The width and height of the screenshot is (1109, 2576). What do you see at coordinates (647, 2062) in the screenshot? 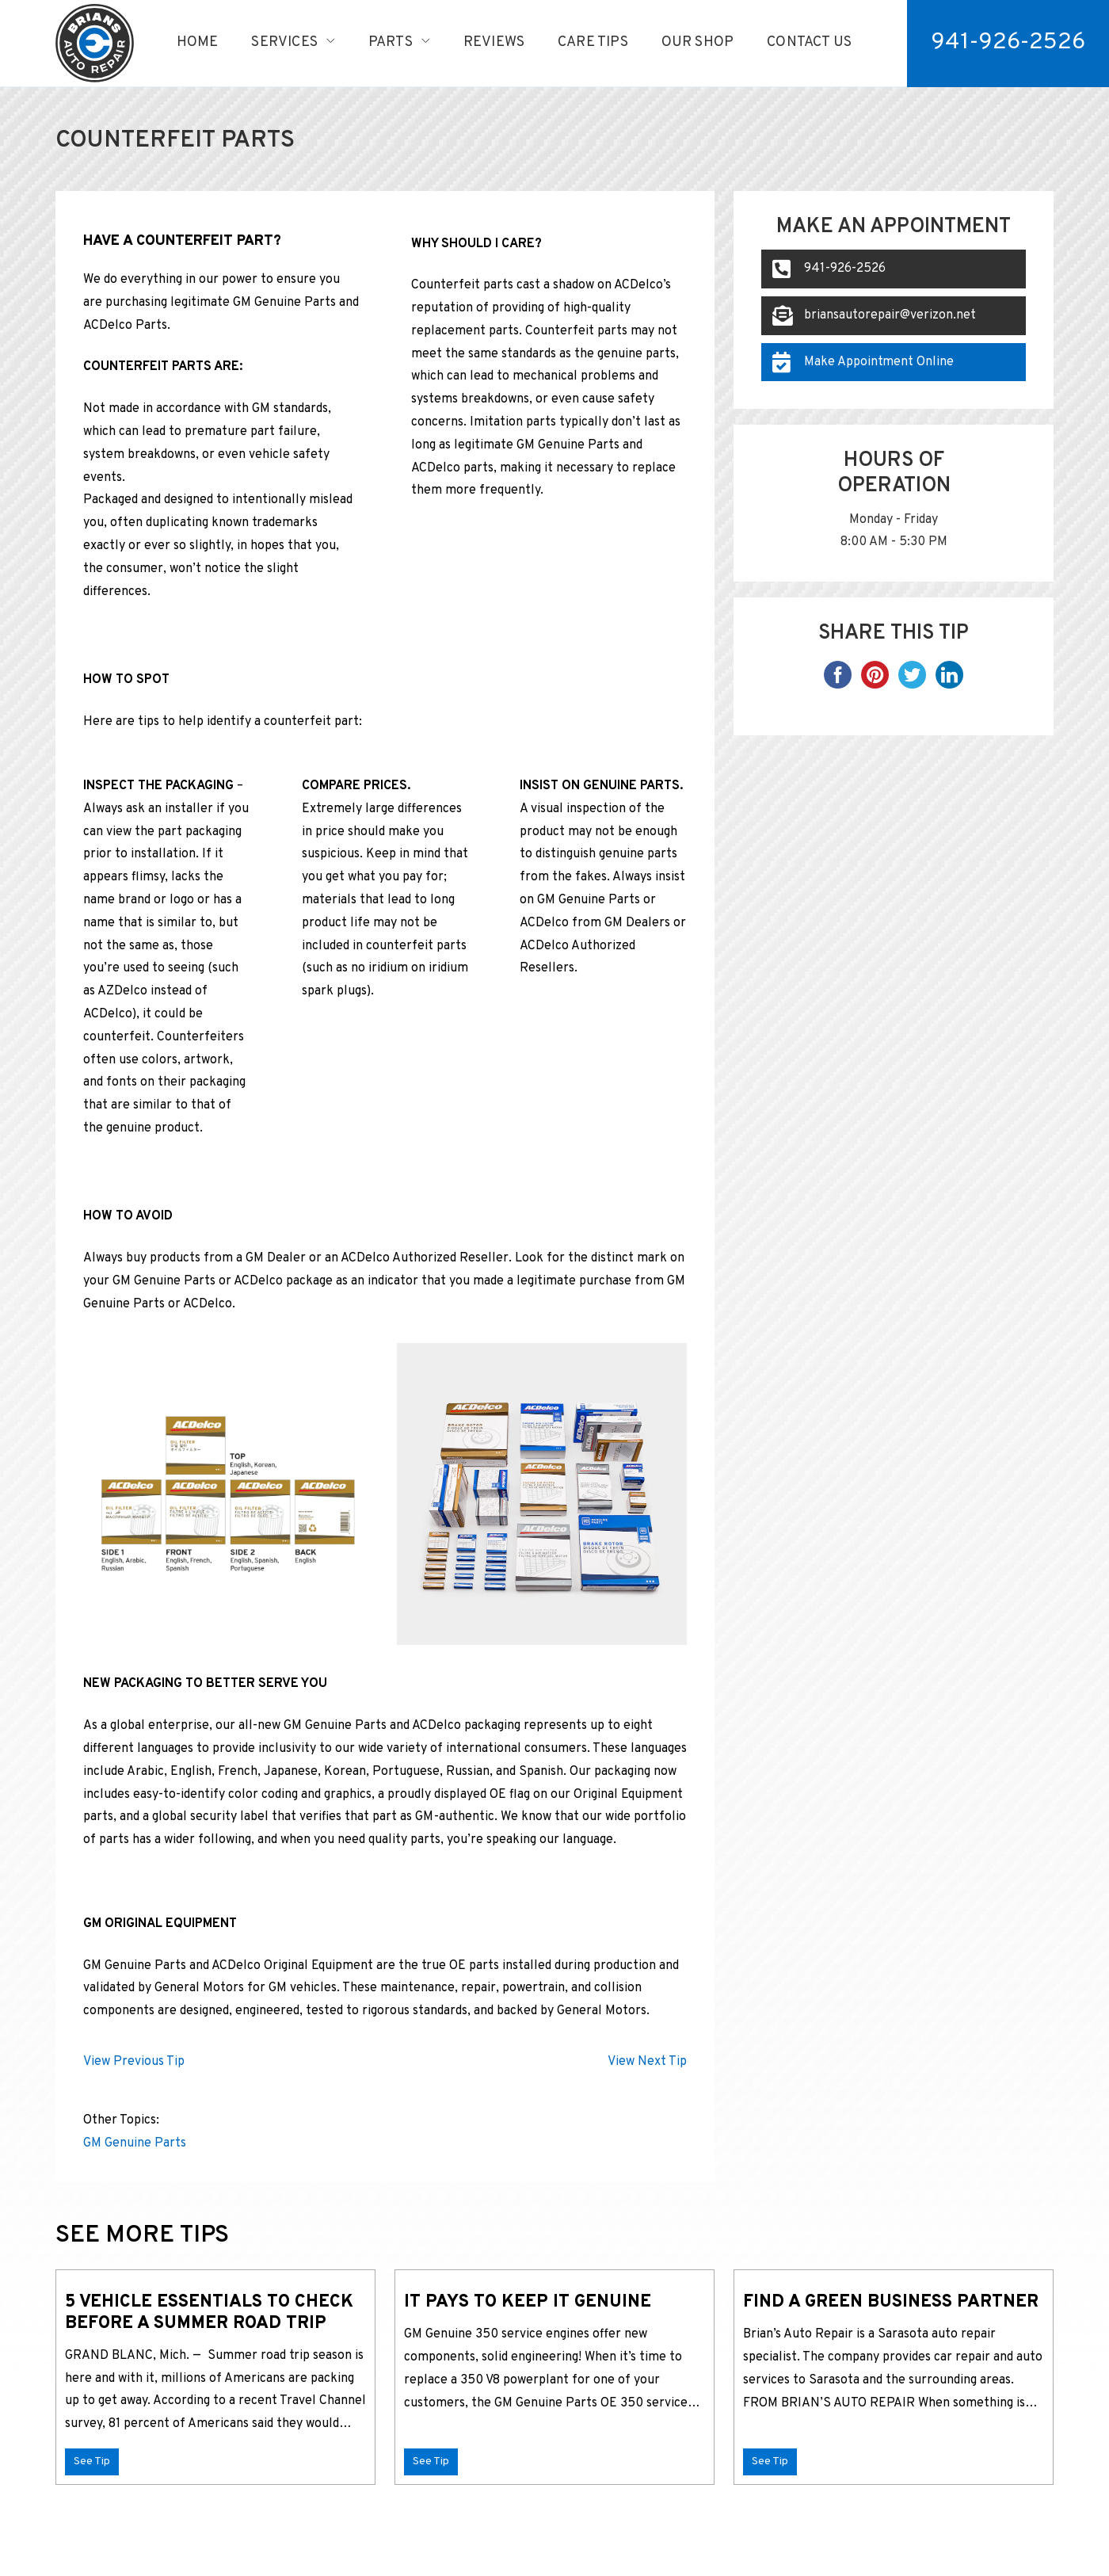
I see `View Next Tip` at bounding box center [647, 2062].